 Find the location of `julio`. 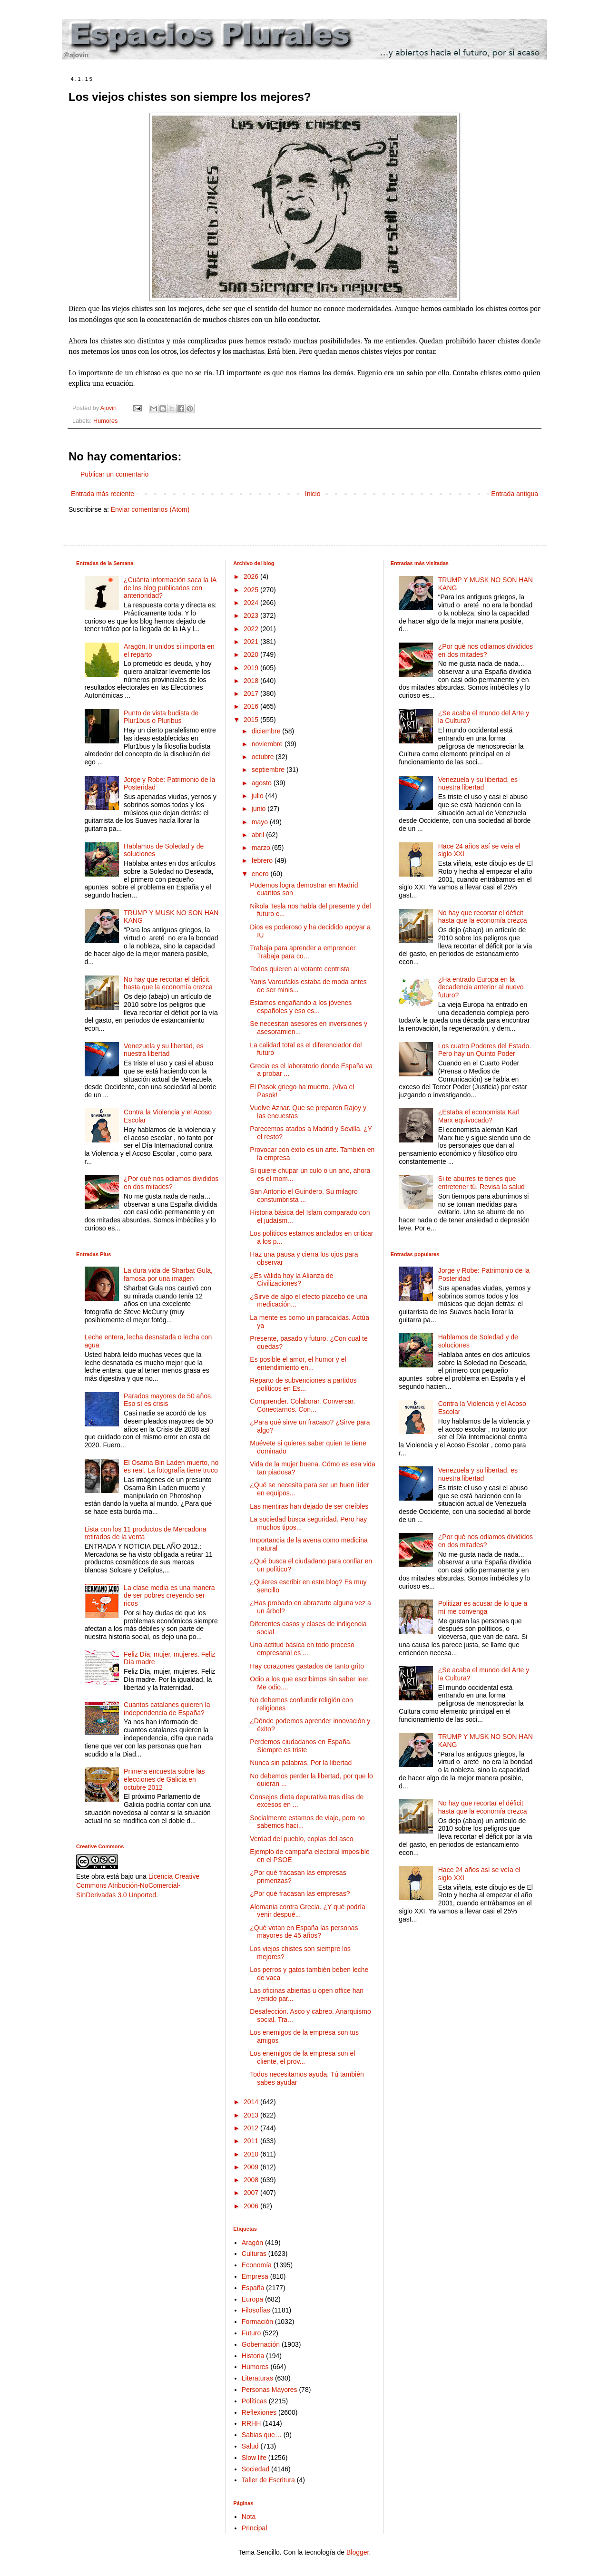

julio is located at coordinates (258, 796).